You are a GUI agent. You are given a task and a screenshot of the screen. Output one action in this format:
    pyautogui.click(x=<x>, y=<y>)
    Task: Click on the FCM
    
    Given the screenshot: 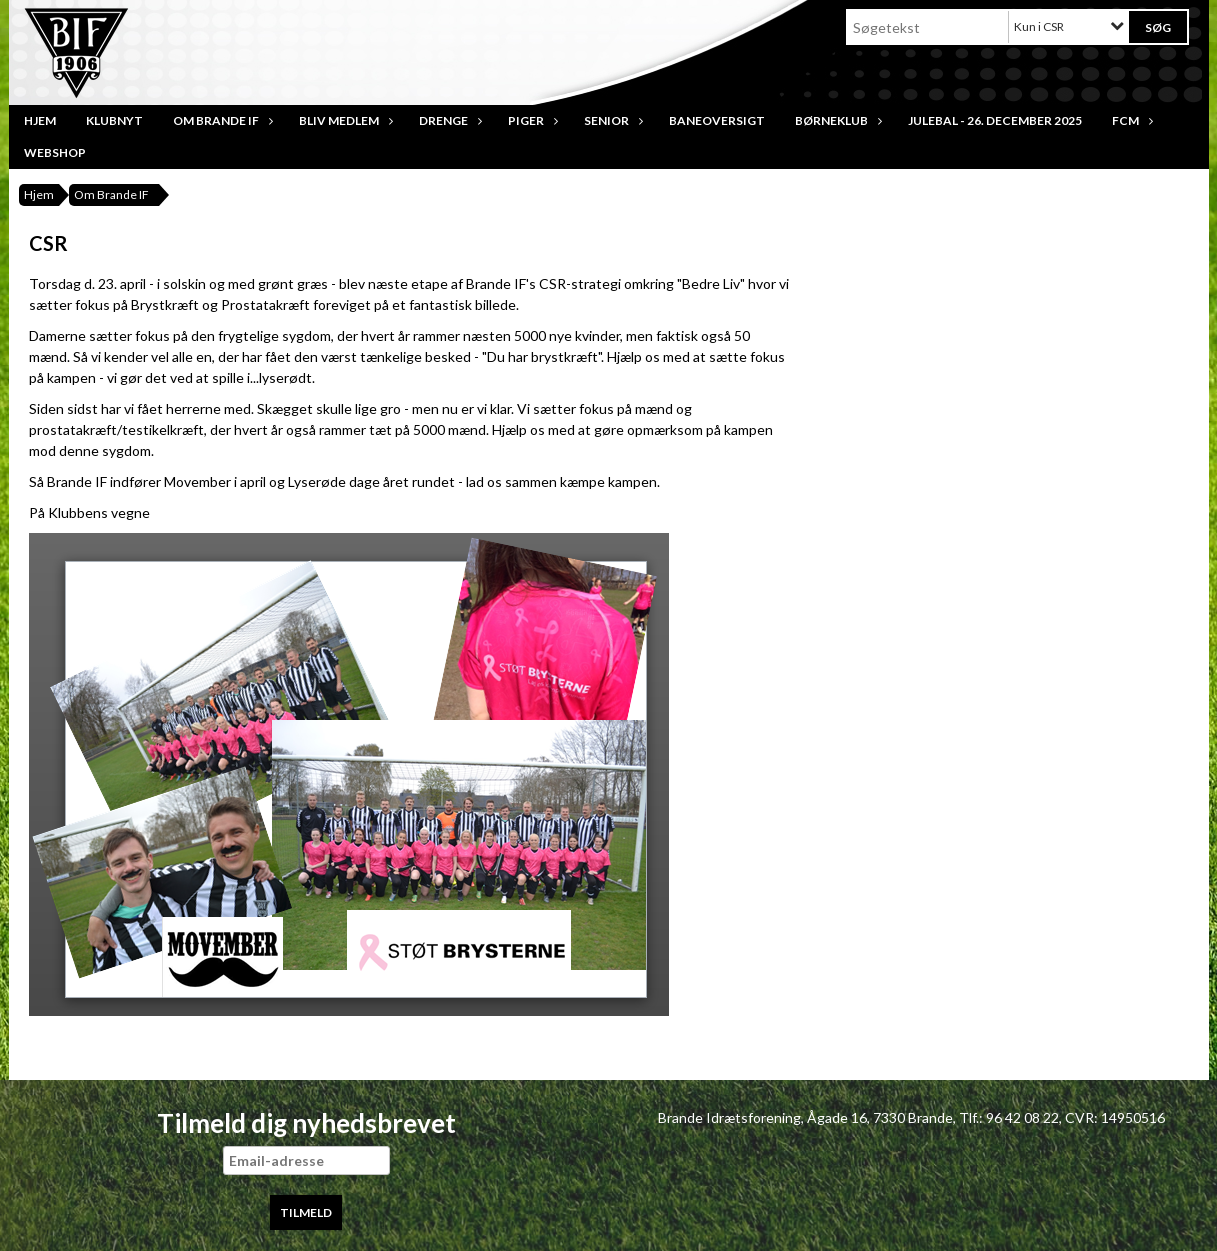 What is the action you would take?
    pyautogui.click(x=1130, y=120)
    